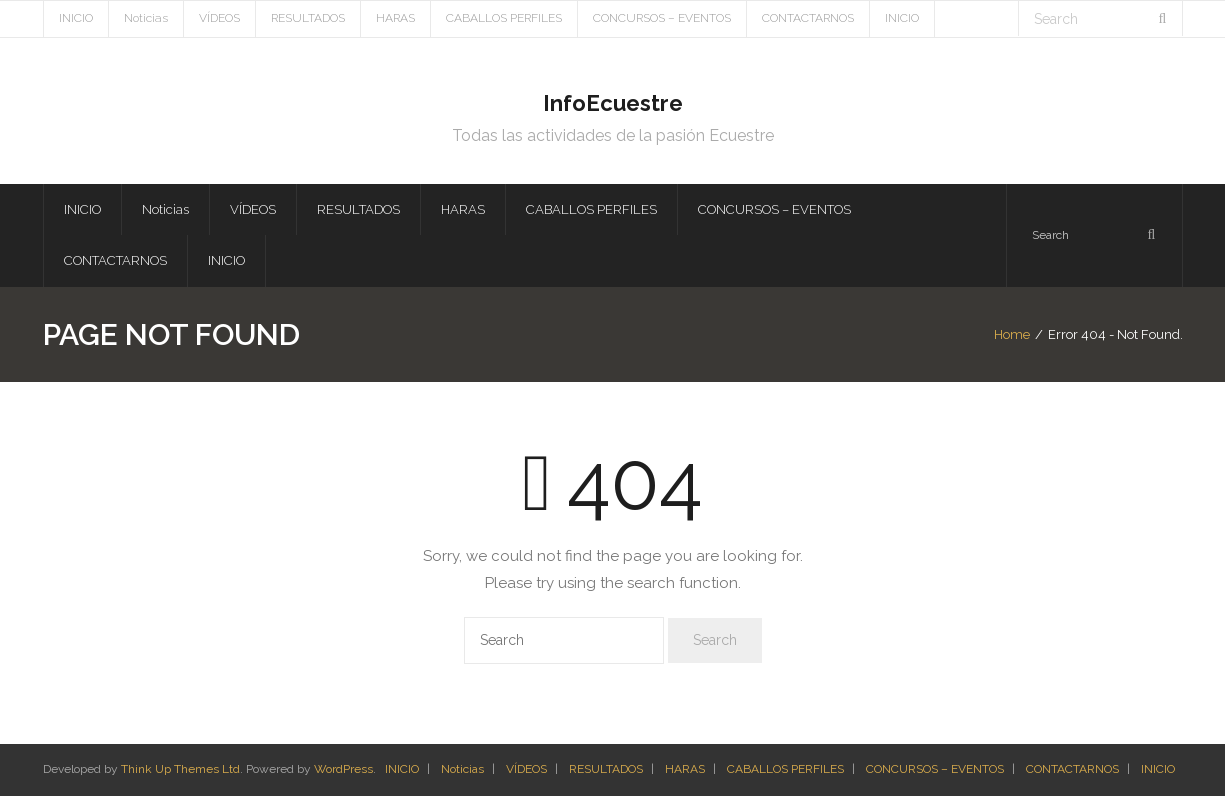  Describe the element at coordinates (219, 18) in the screenshot. I see `VÍDEOS` at that location.